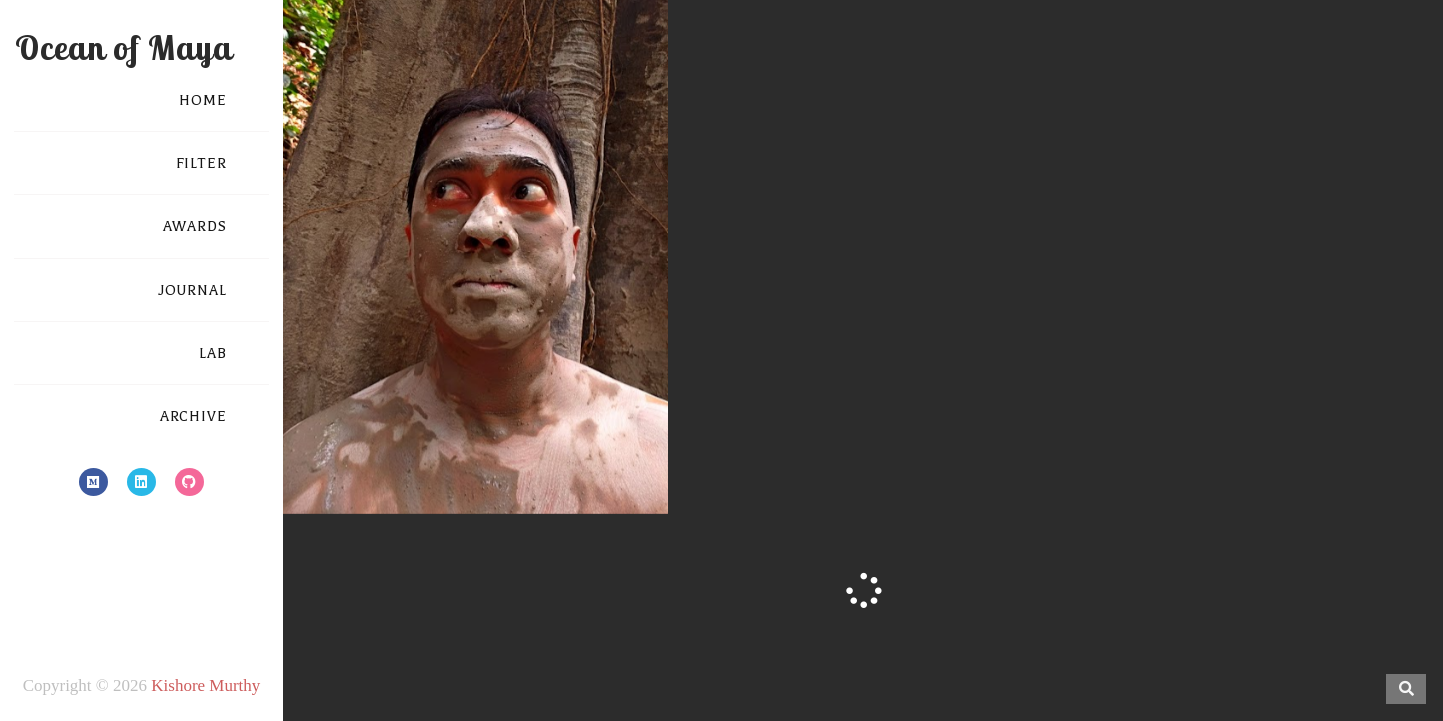  Describe the element at coordinates (192, 290) in the screenshot. I see `JOURNAL` at that location.